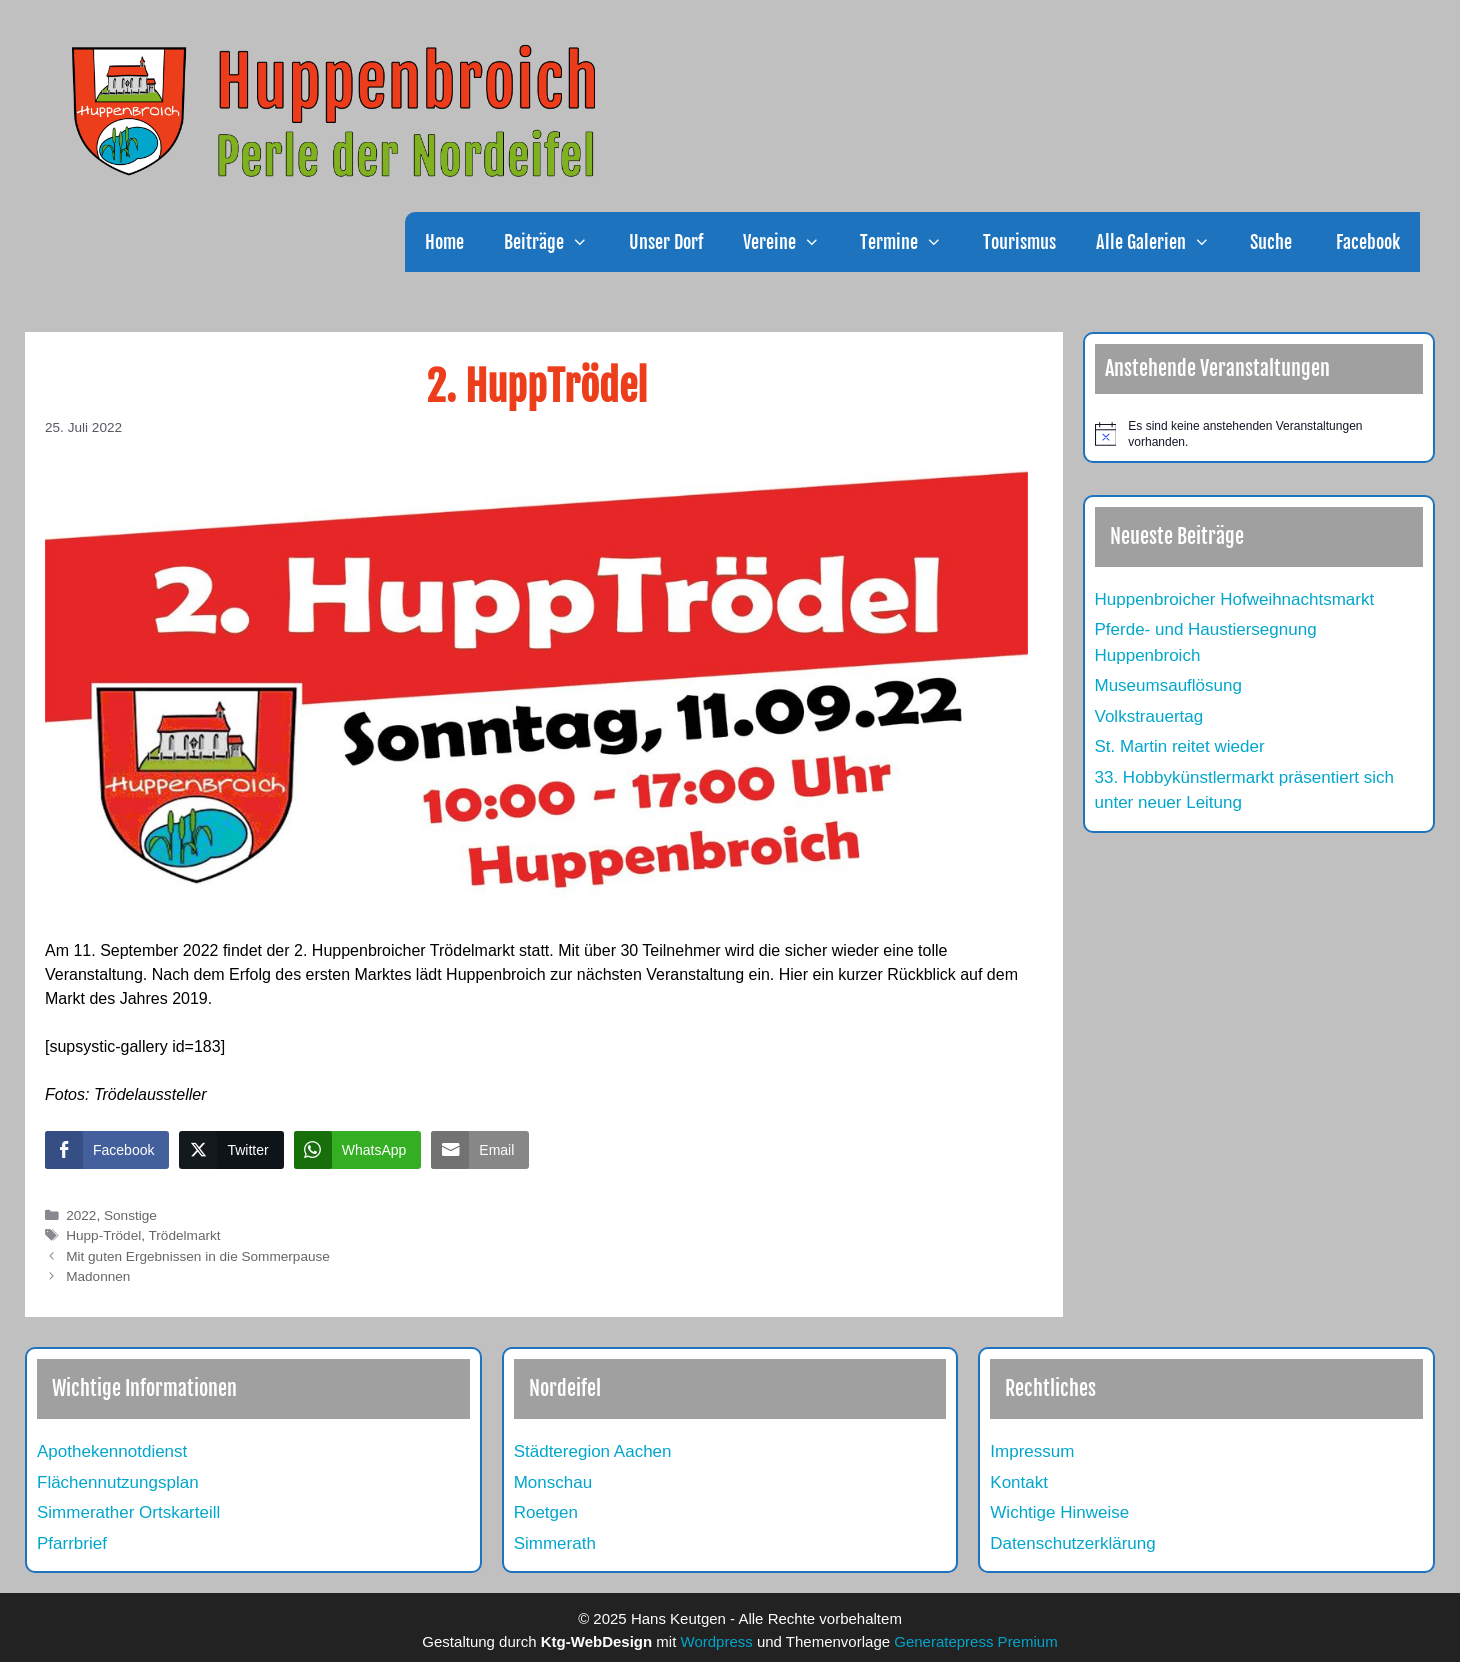 The image size is (1460, 1662). What do you see at coordinates (98, 1276) in the screenshot?
I see `Madonnen` at bounding box center [98, 1276].